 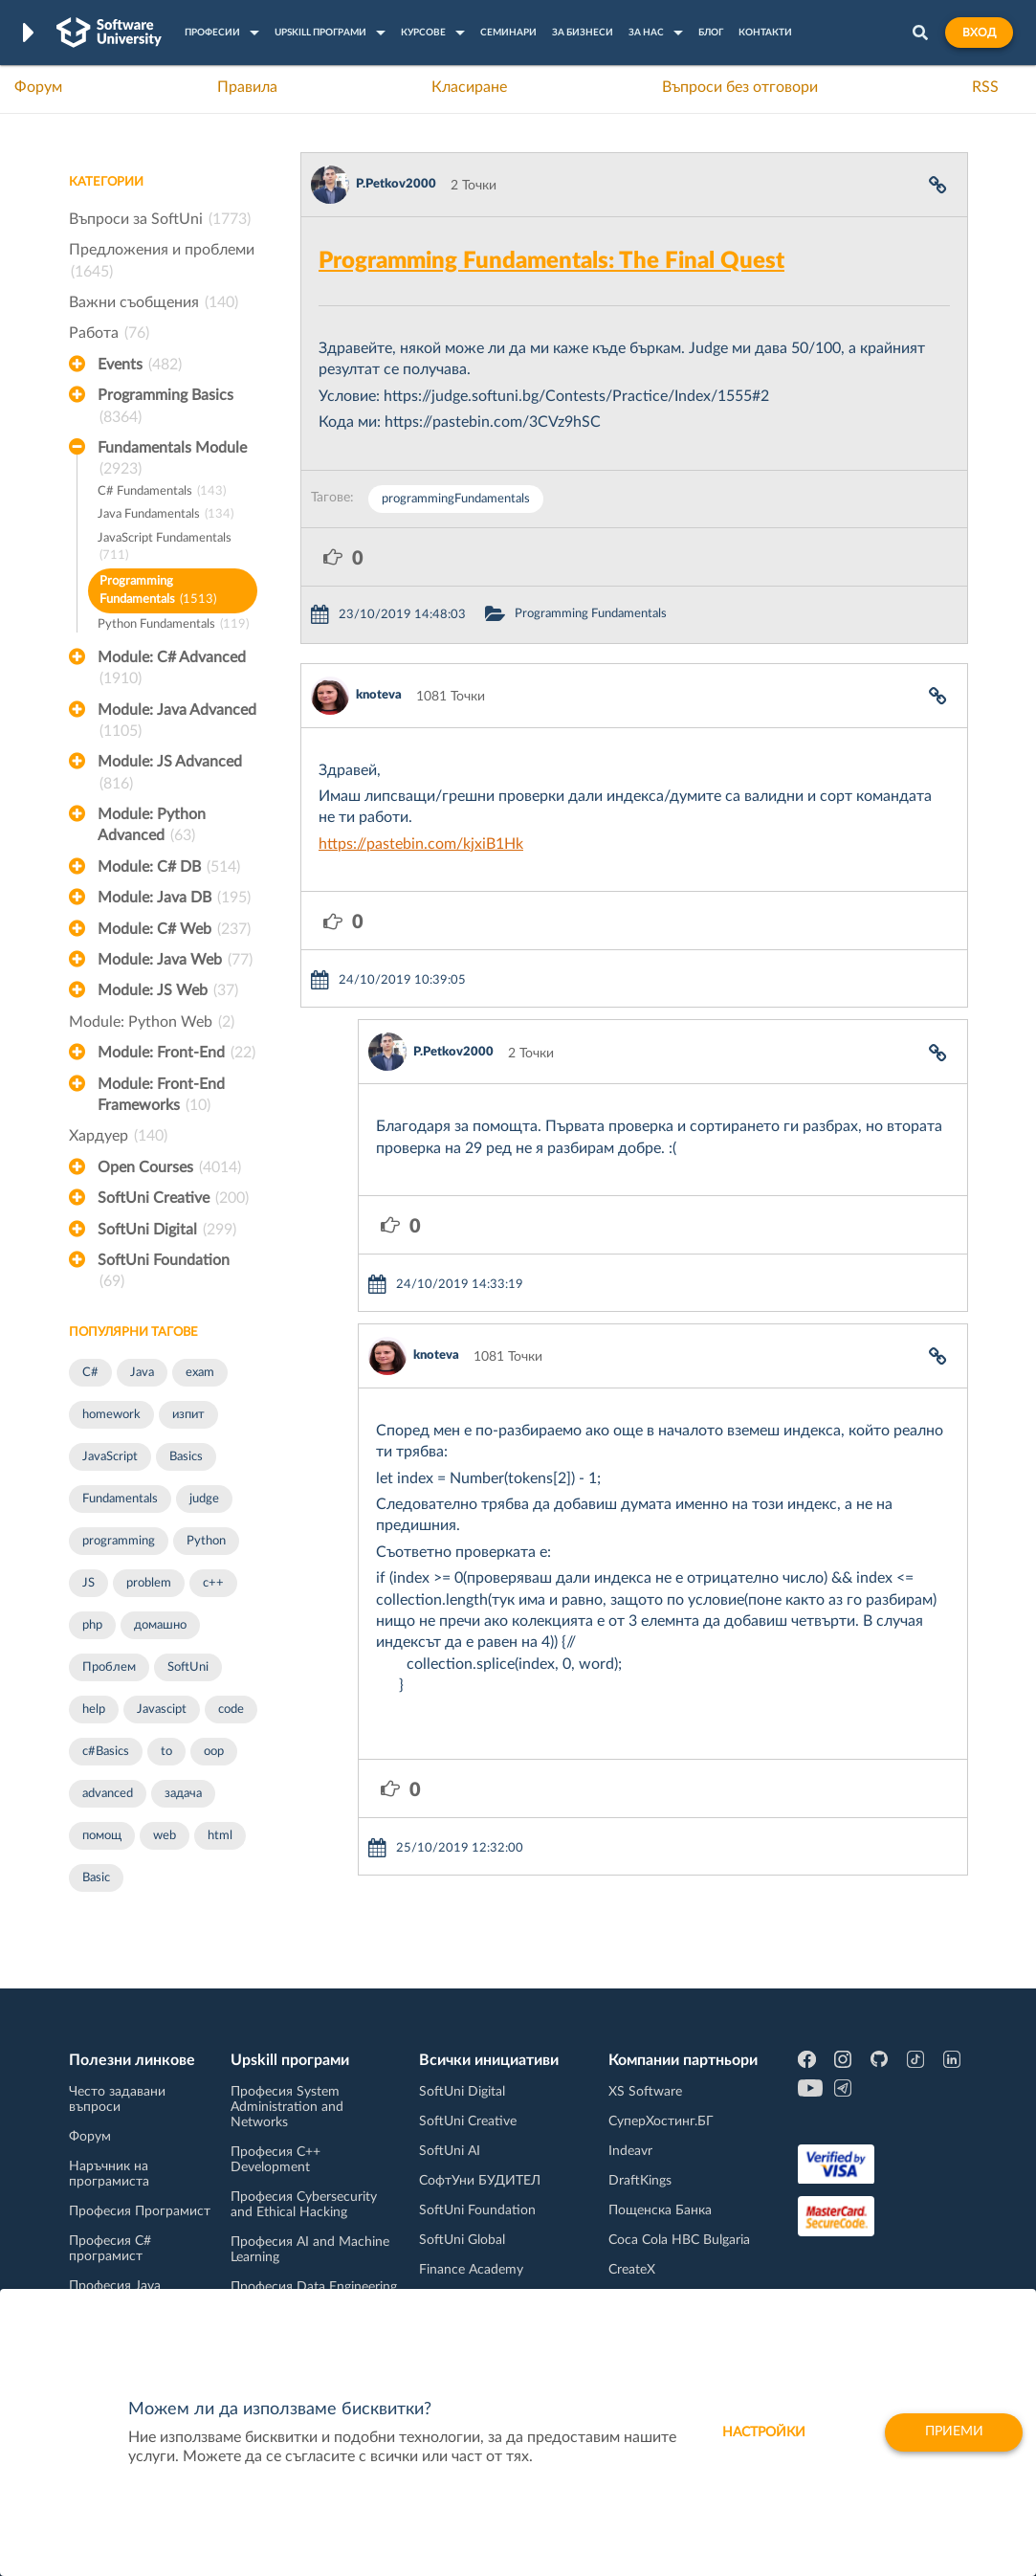 What do you see at coordinates (88, 1583) in the screenshot?
I see `JS` at bounding box center [88, 1583].